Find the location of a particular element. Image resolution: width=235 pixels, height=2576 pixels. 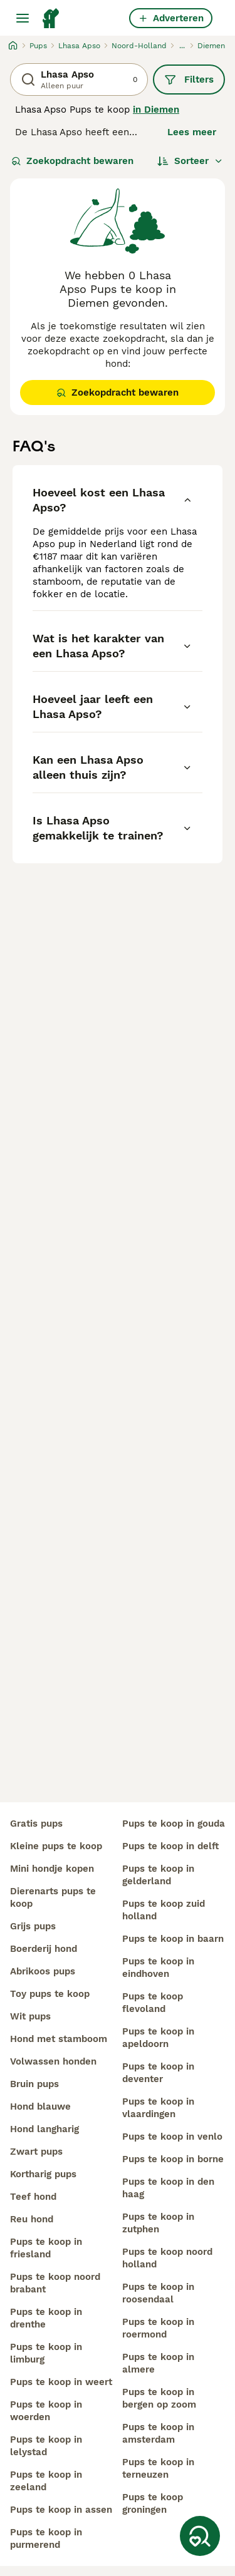

bruin pups is located at coordinates (34, 2084).